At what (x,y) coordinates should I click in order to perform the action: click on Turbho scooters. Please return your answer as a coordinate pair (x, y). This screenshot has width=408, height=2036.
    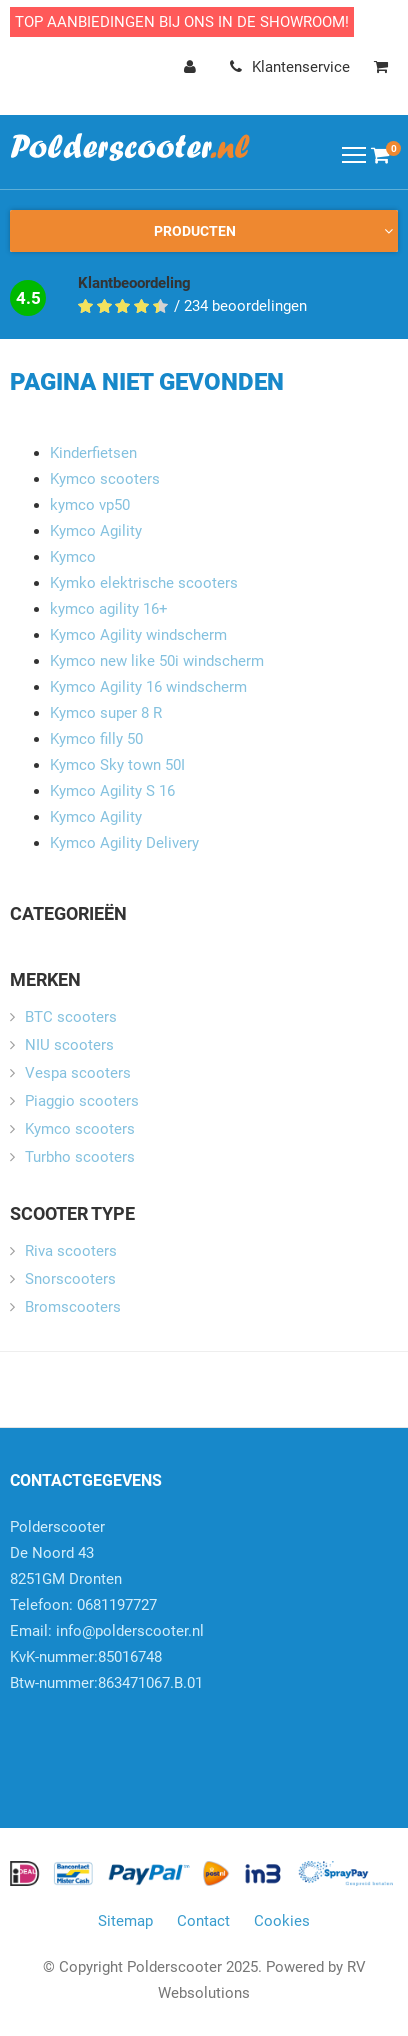
    Looking at the image, I should click on (80, 1157).